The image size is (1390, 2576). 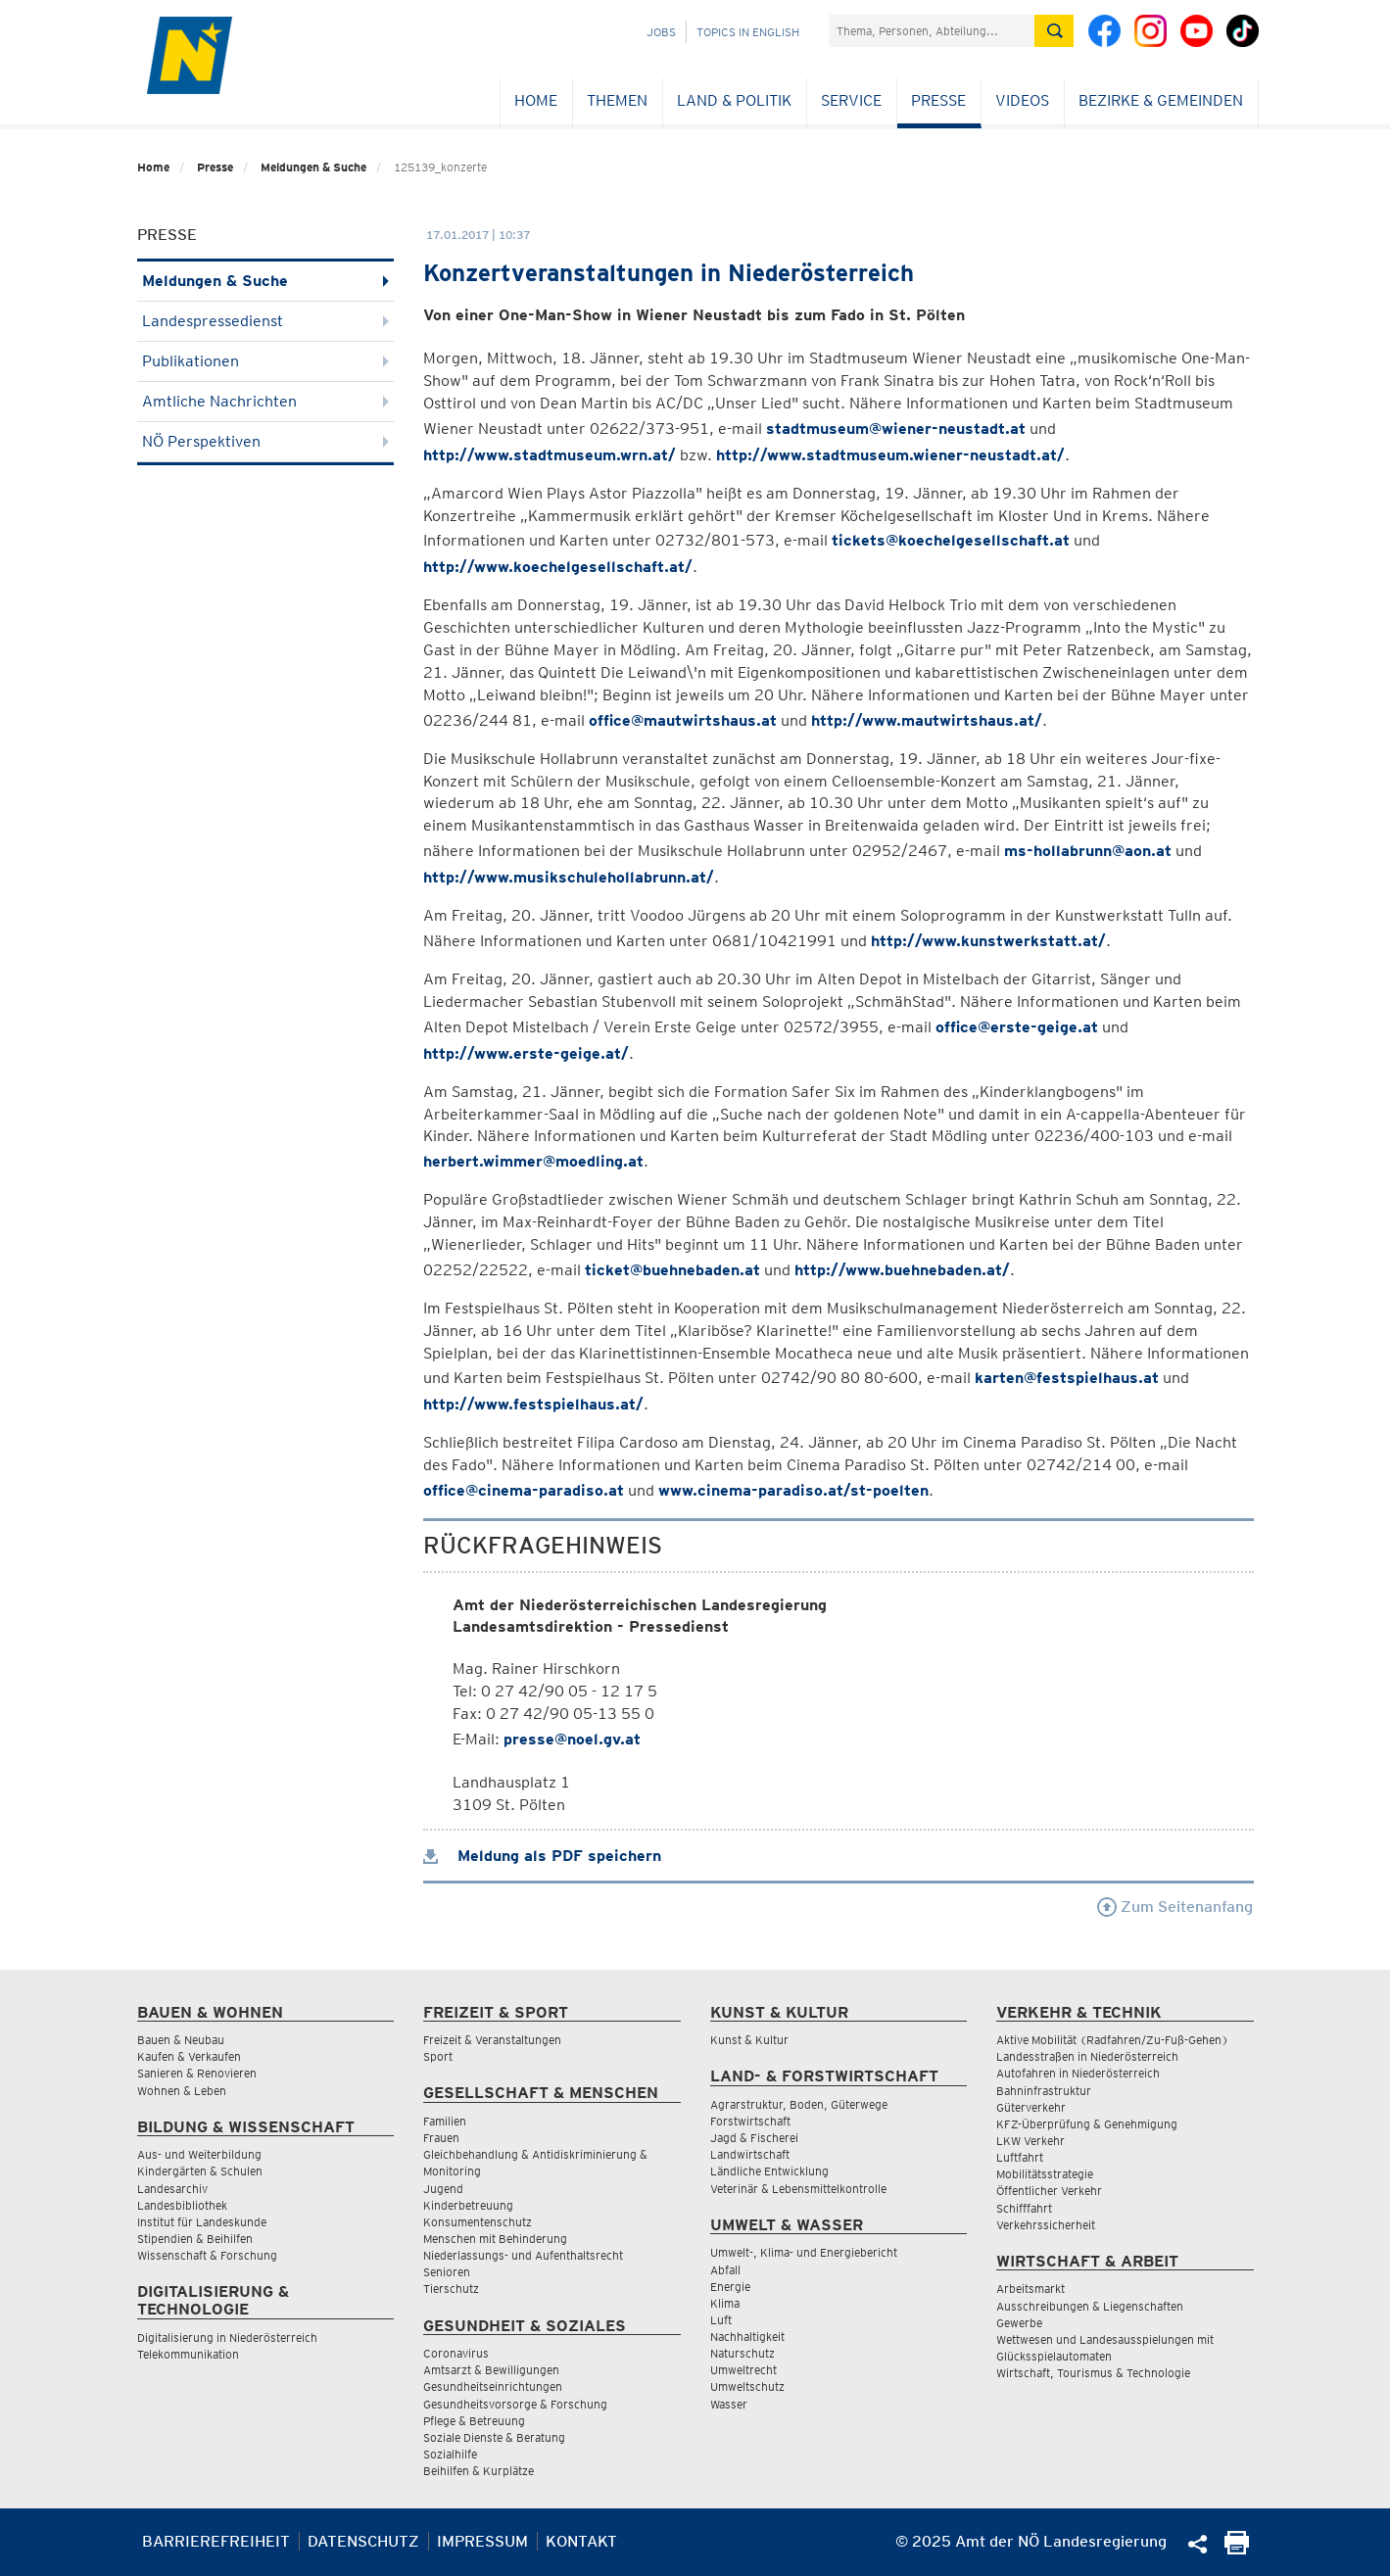 What do you see at coordinates (890, 455) in the screenshot?
I see `http://www.stadtmuseum.wiener-neustadt.at/` at bounding box center [890, 455].